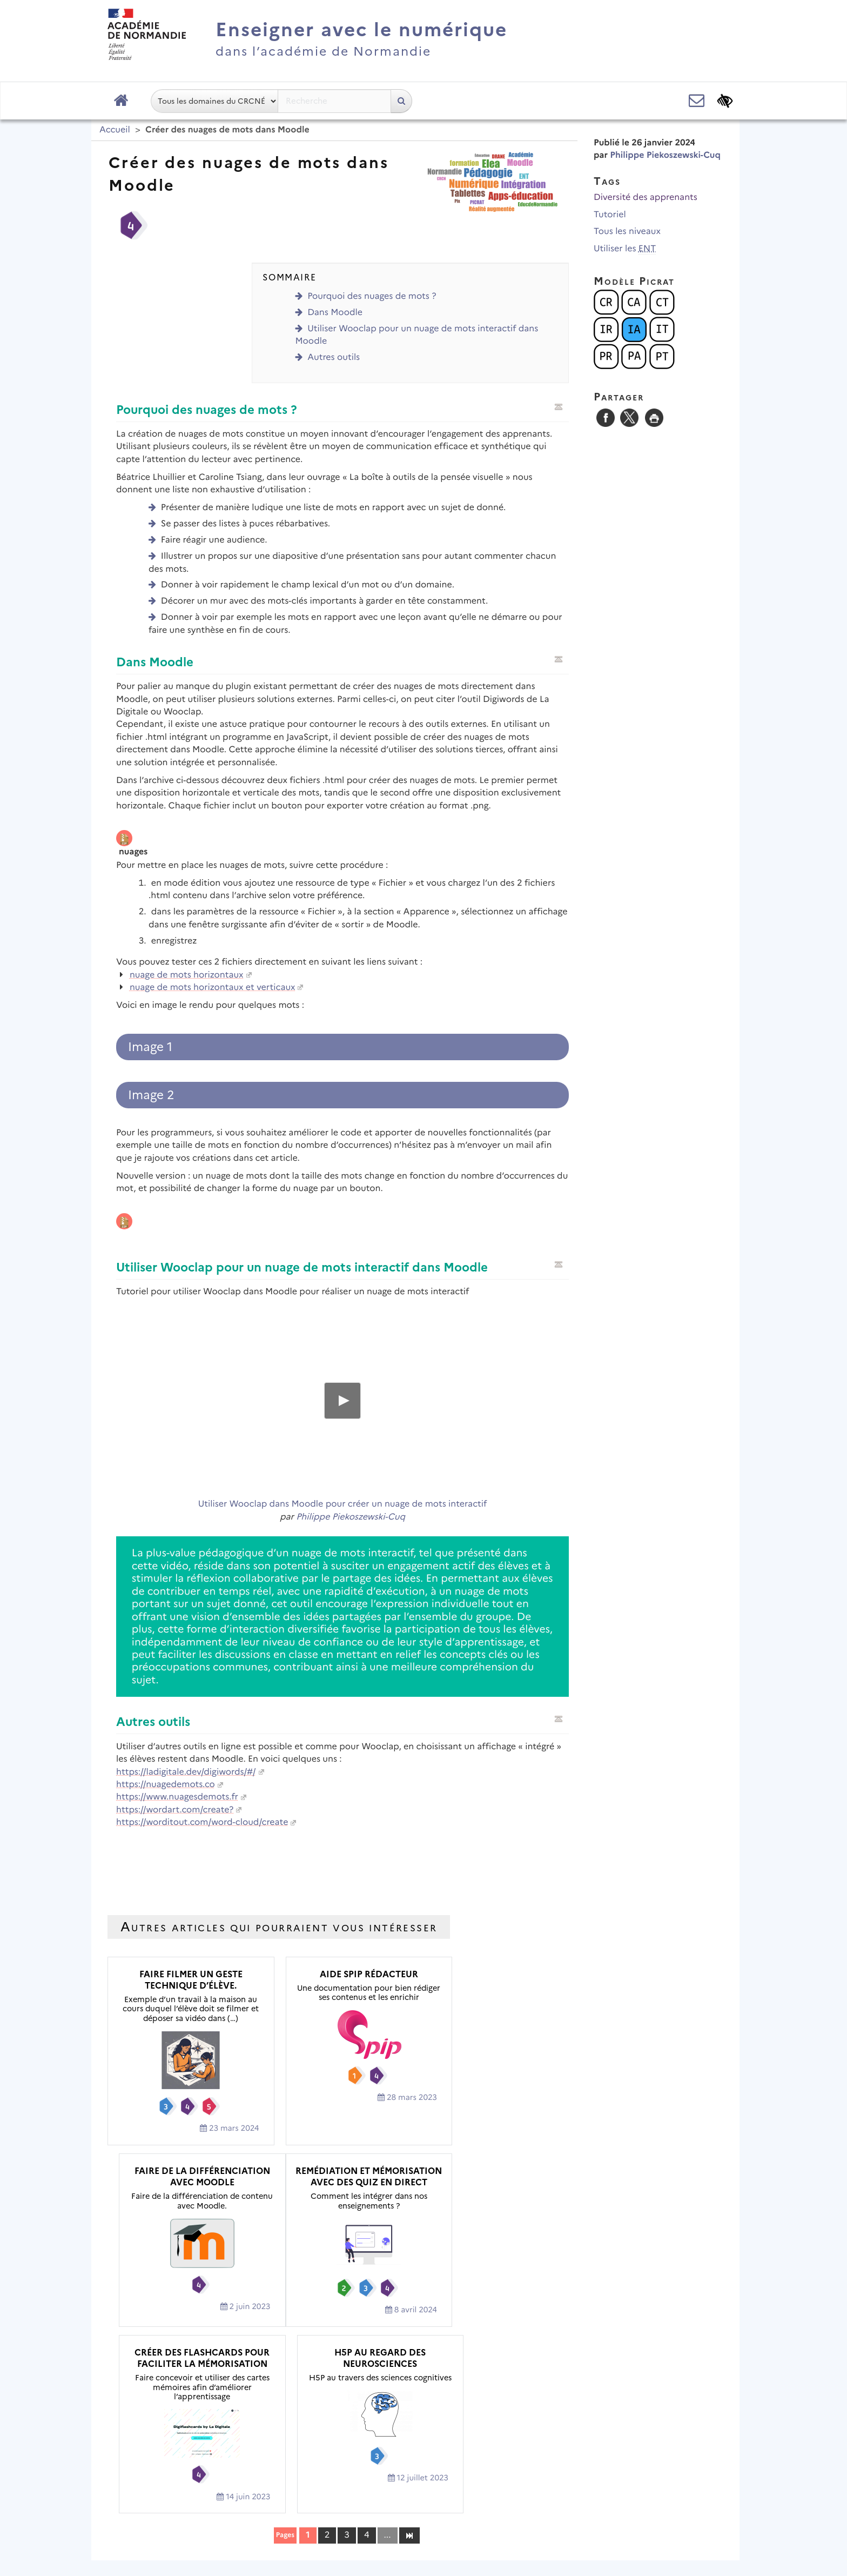 The height and width of the screenshot is (2576, 847). Describe the element at coordinates (151, 1094) in the screenshot. I see `Image 2` at that location.